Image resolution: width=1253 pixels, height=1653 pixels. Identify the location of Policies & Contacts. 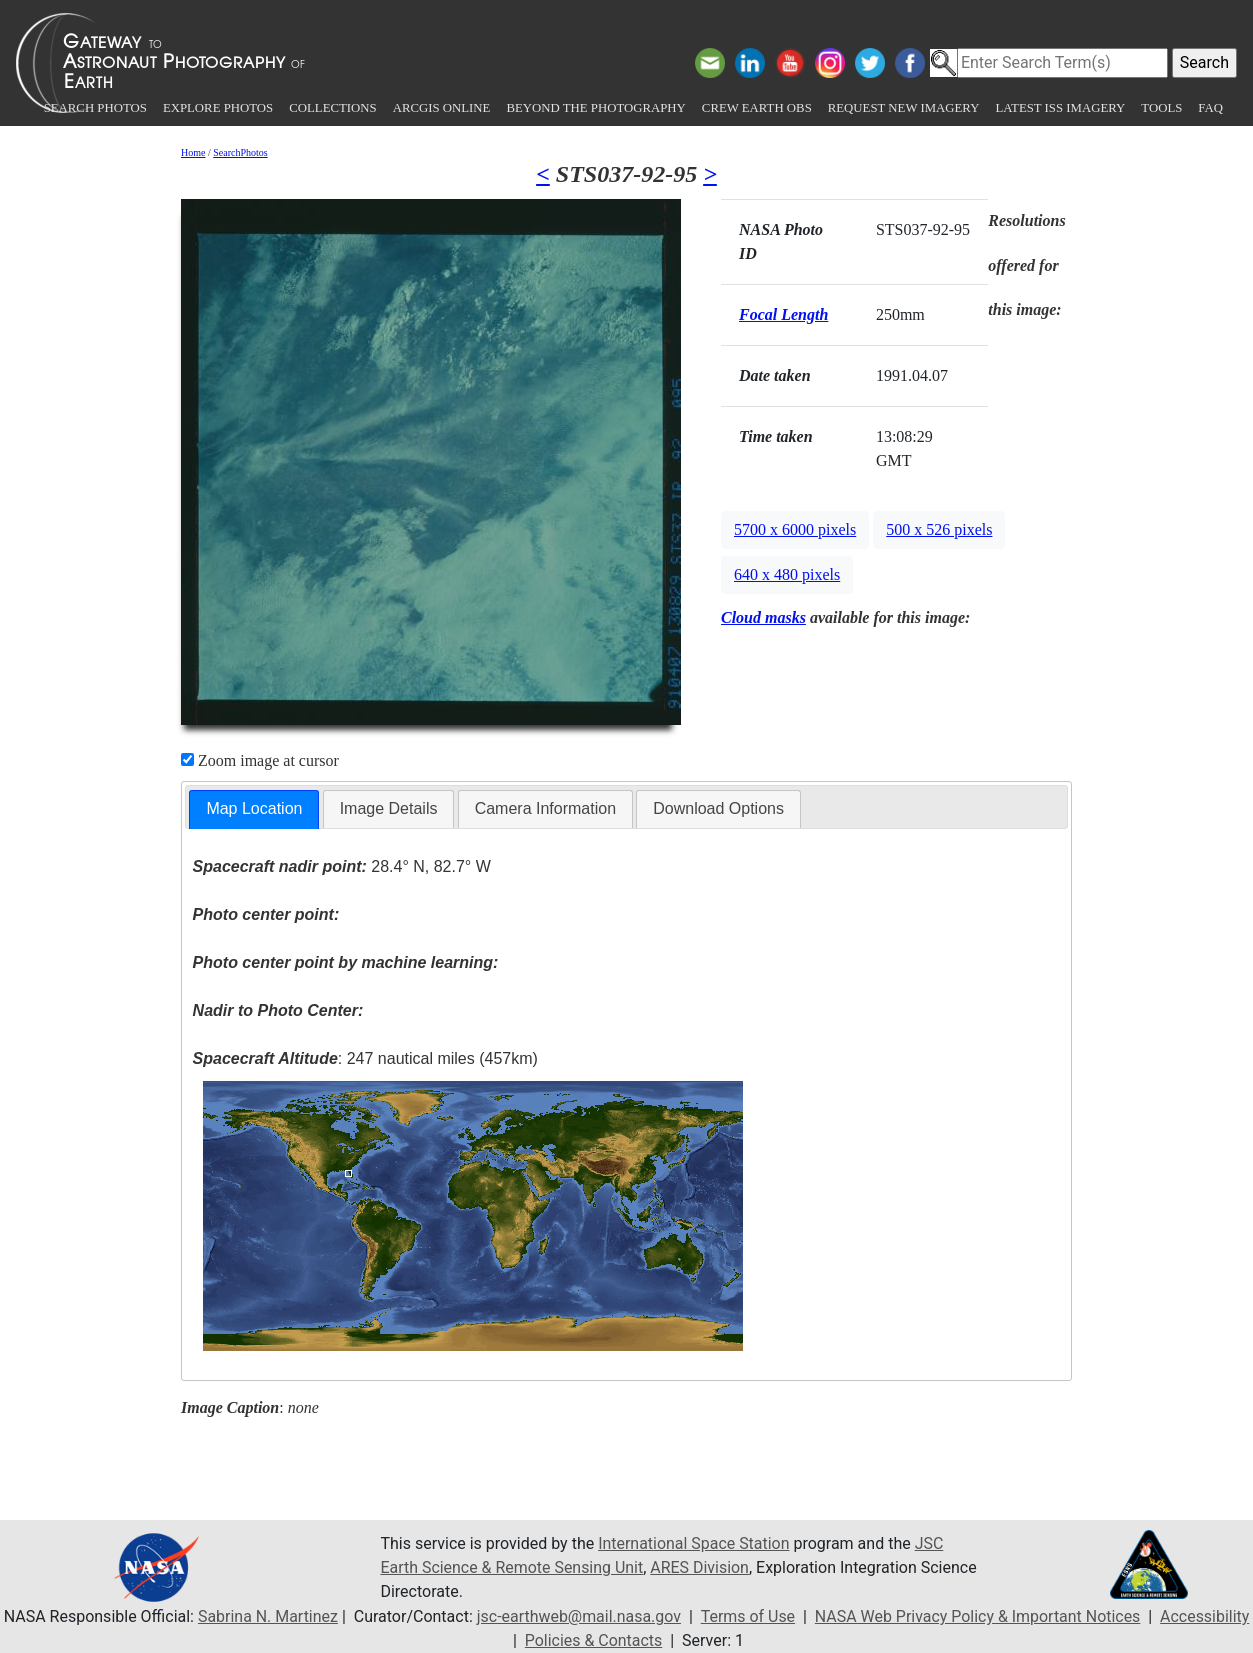
(594, 1640).